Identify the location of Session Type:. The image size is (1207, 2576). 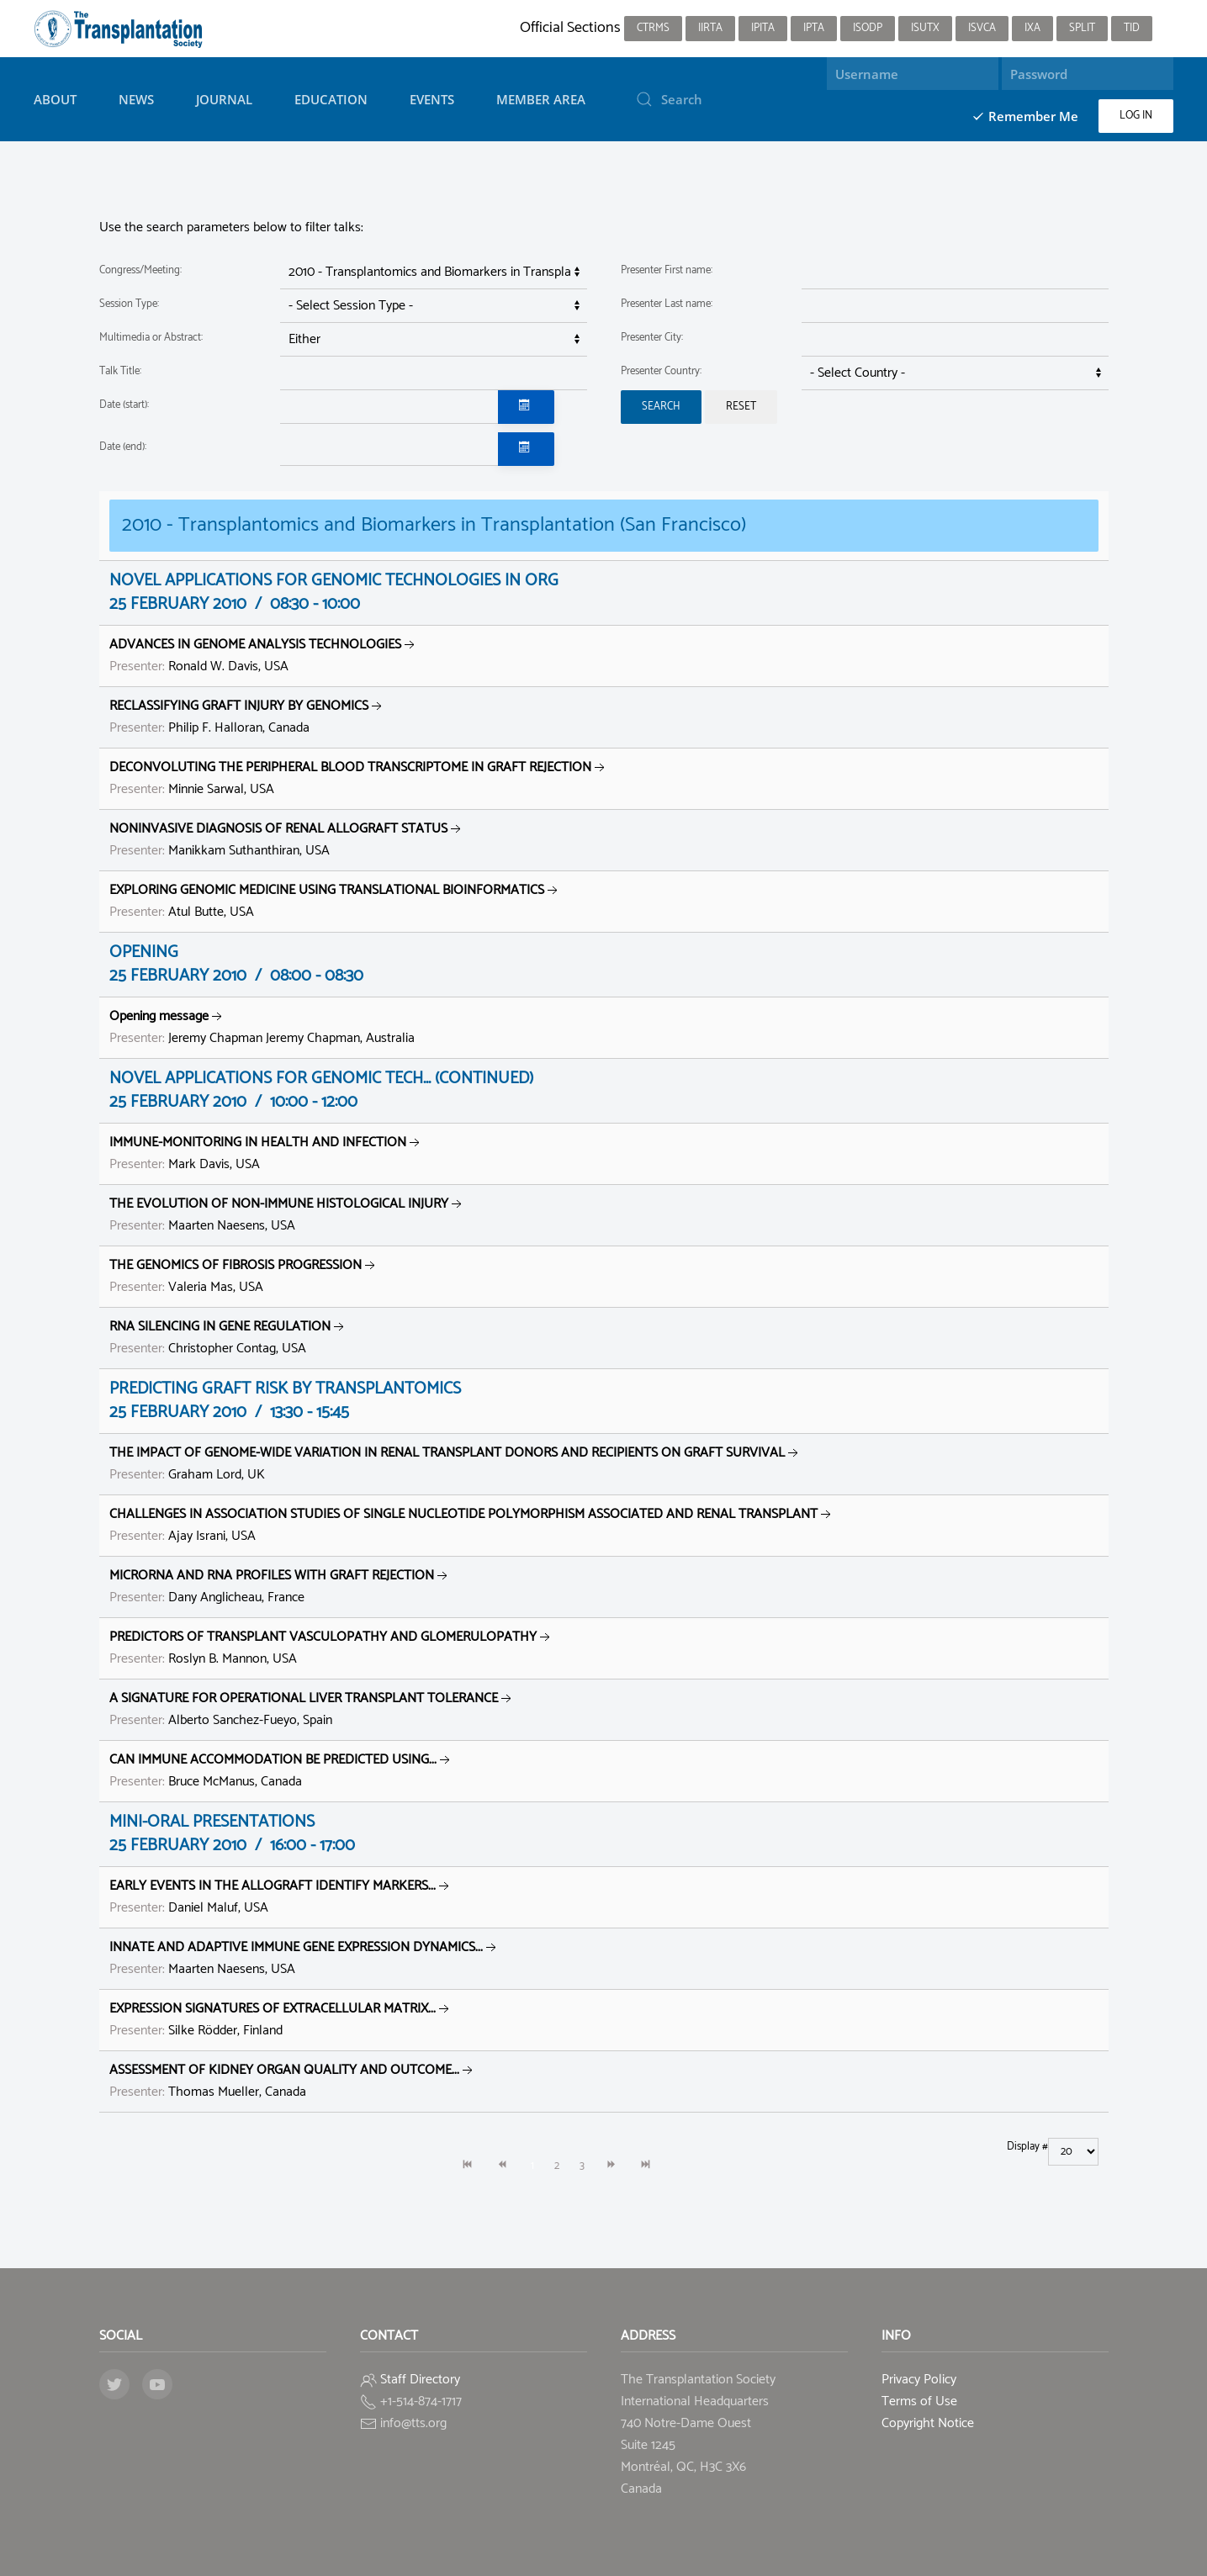
(129, 304).